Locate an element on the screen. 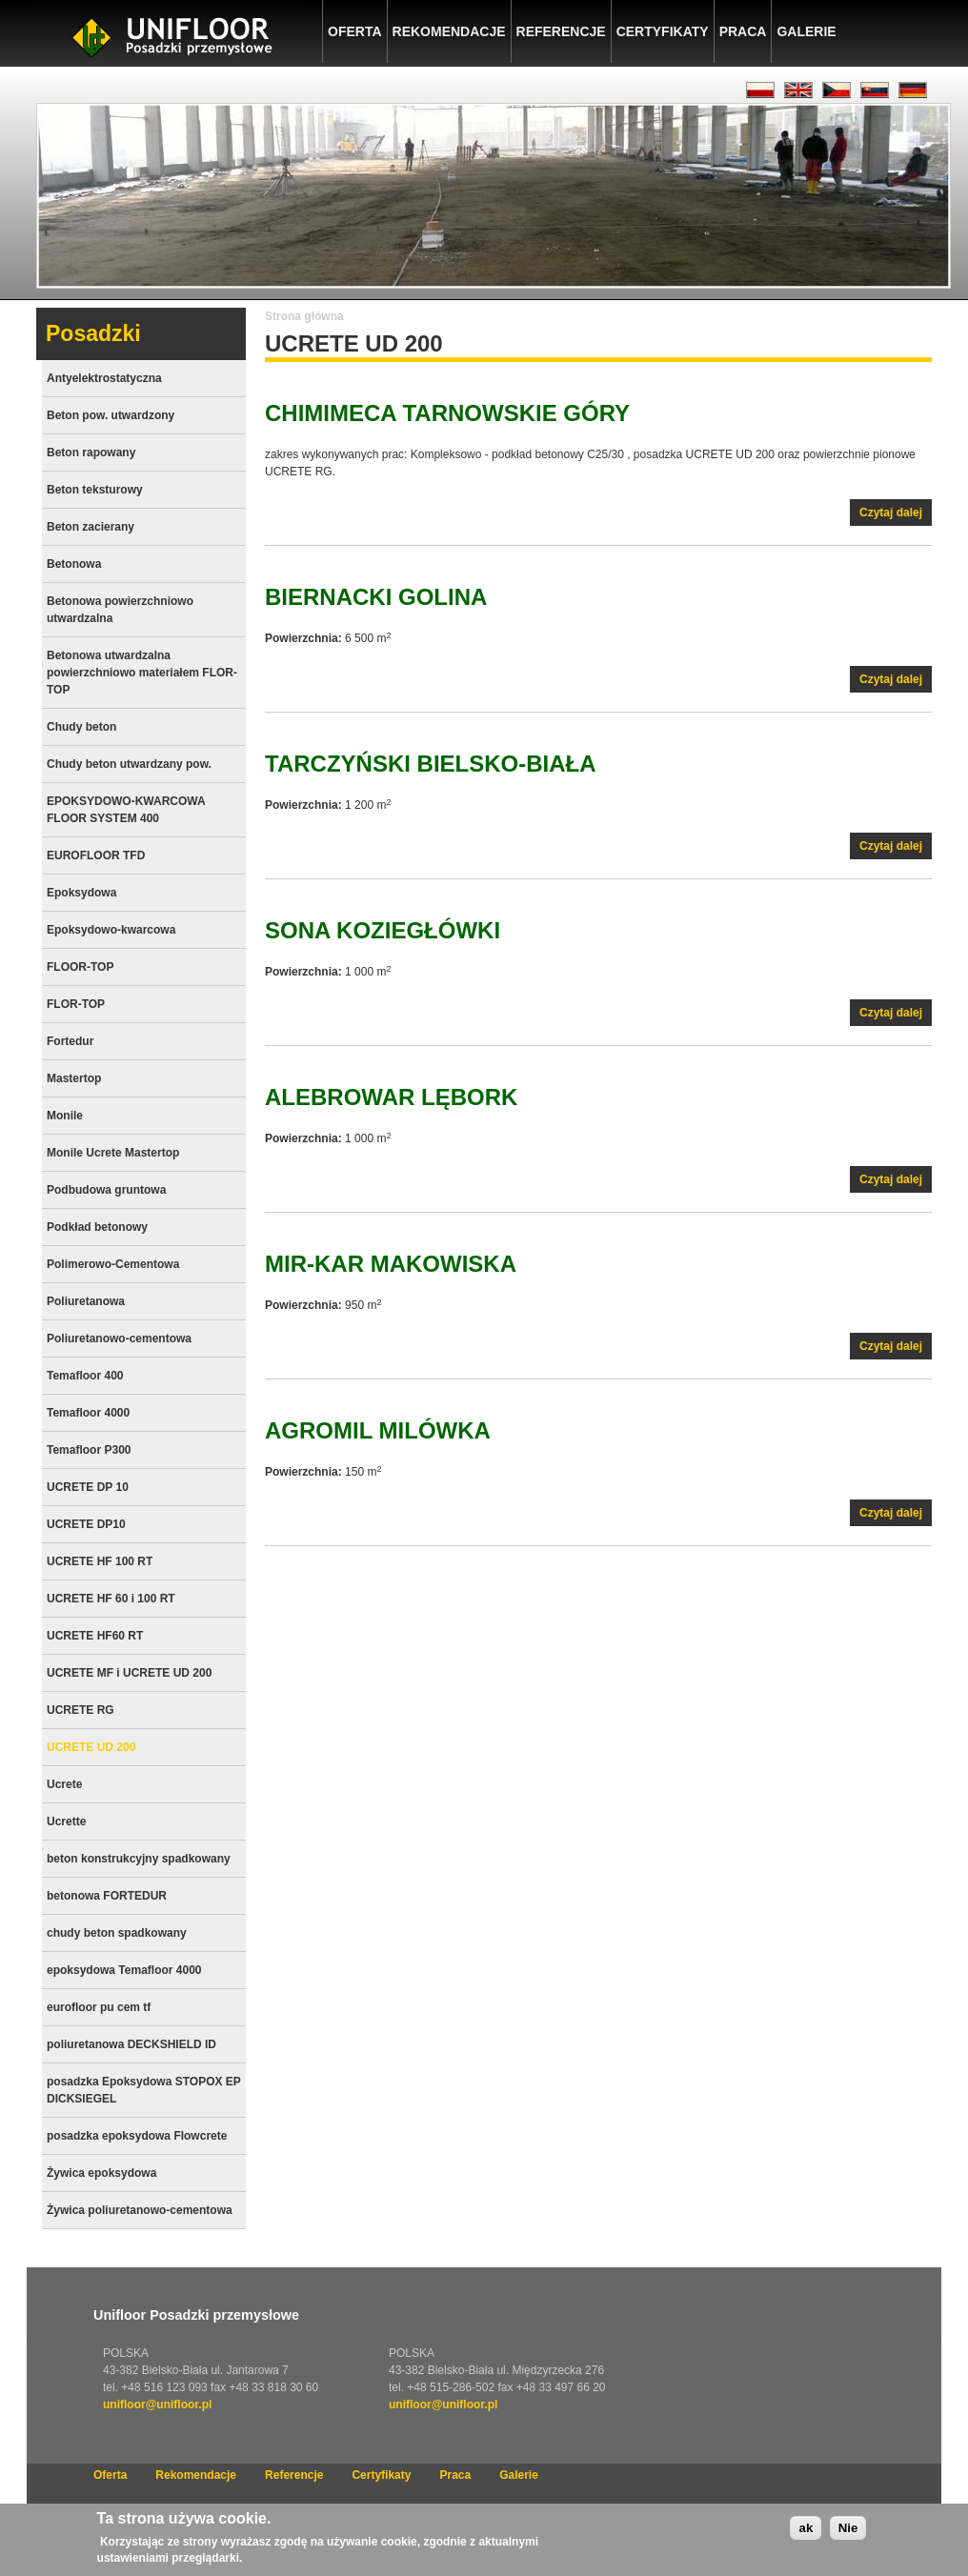  BIERNACKI Golina is located at coordinates (376, 597).